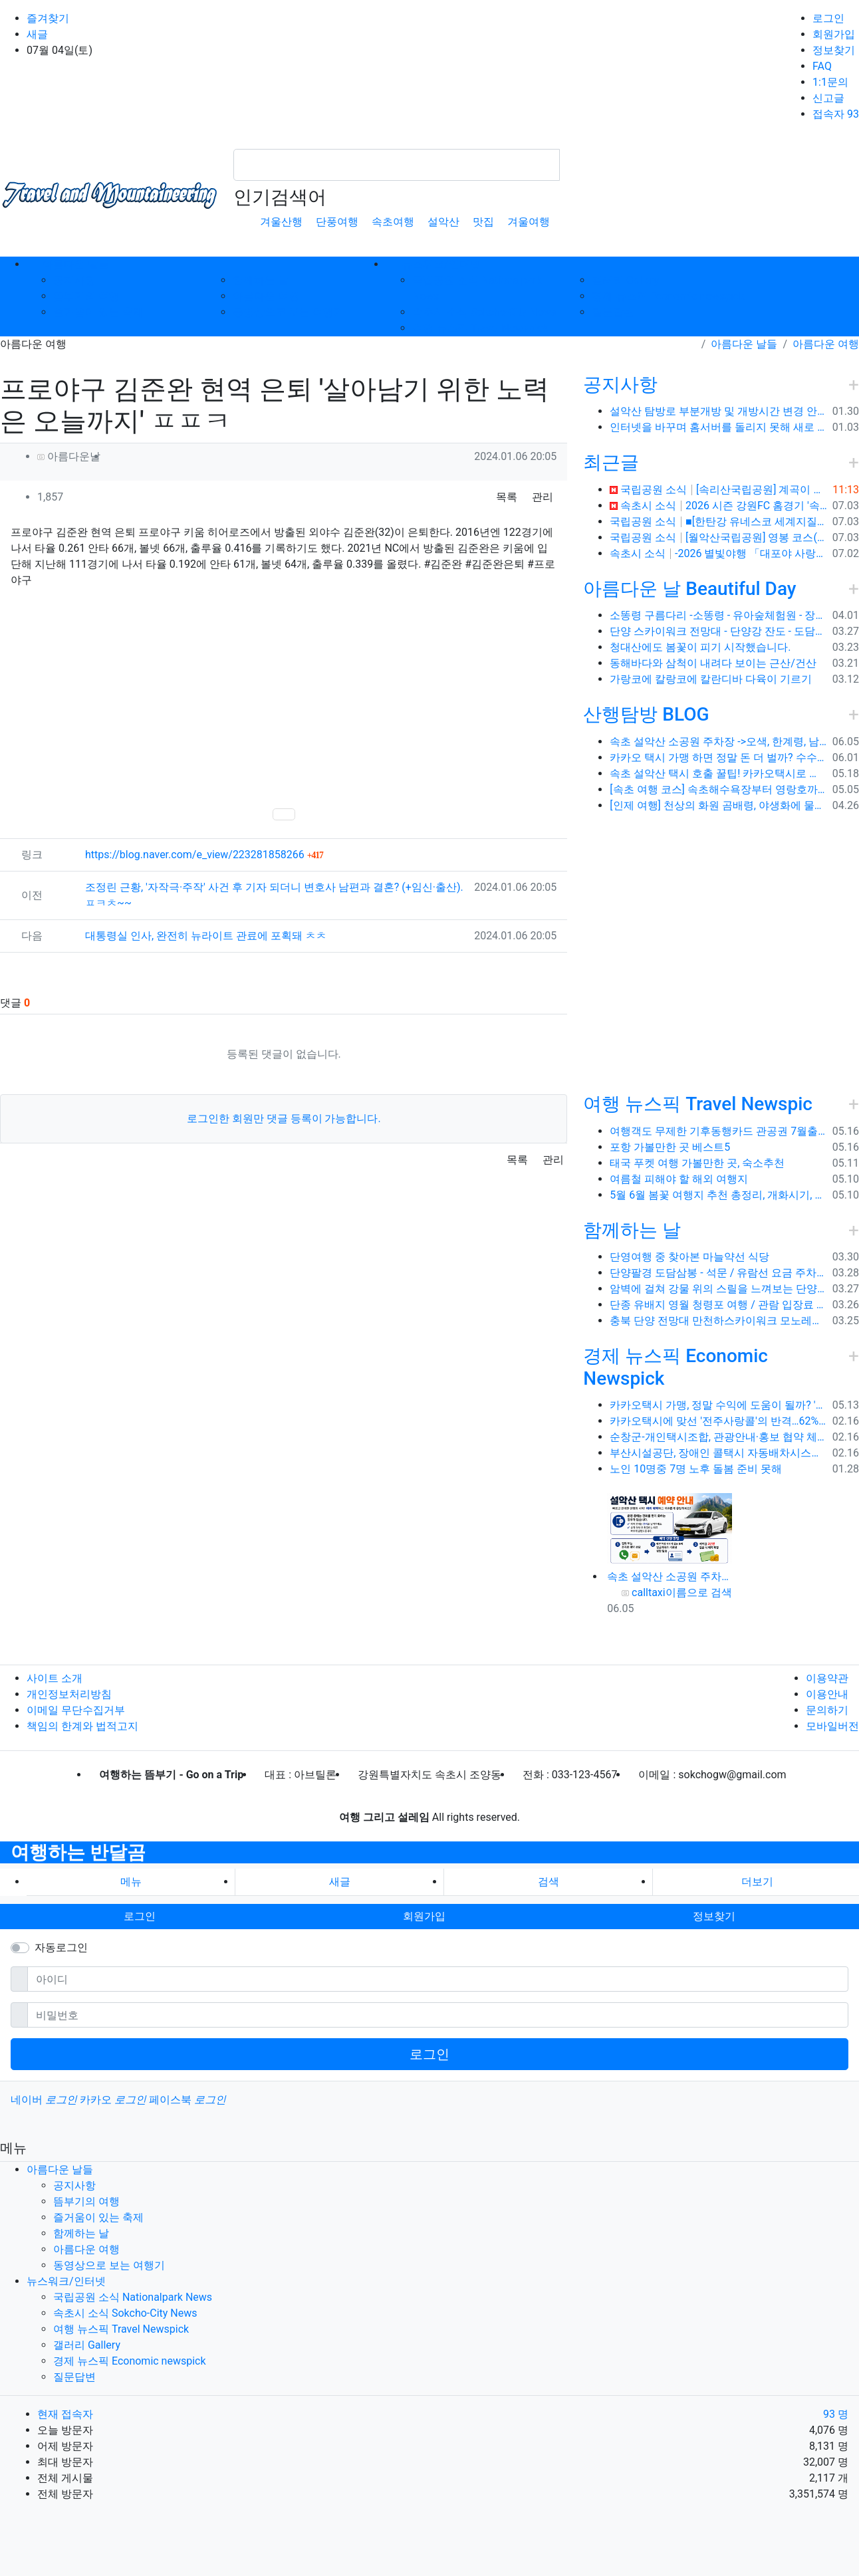 This screenshot has width=859, height=2576. What do you see at coordinates (827, 1678) in the screenshot?
I see `이용약관` at bounding box center [827, 1678].